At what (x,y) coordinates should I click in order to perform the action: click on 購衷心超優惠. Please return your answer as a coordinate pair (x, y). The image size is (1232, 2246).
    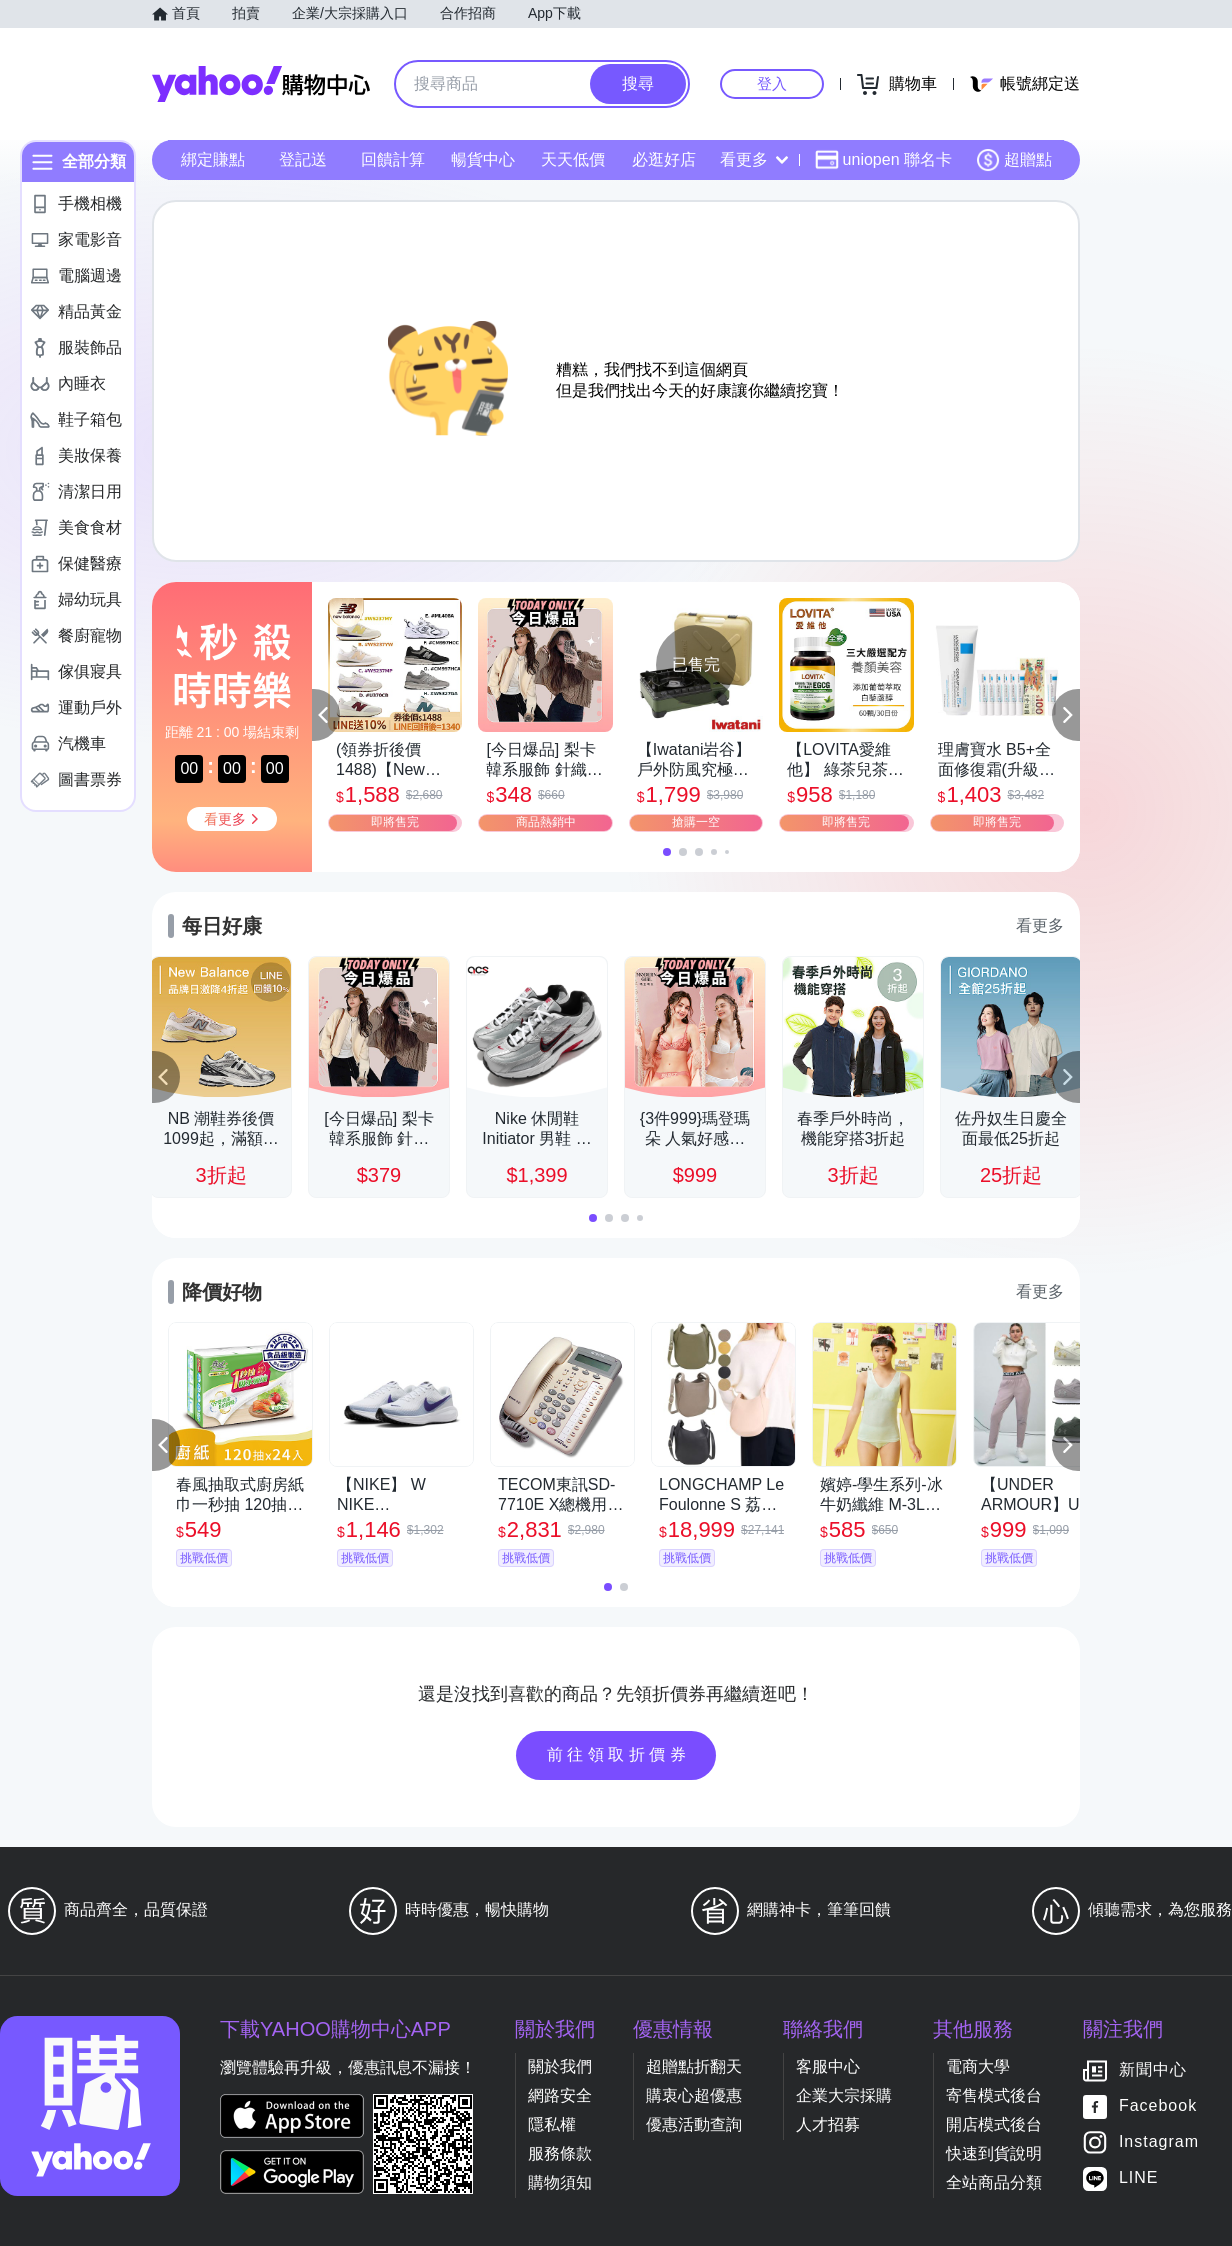
    Looking at the image, I should click on (694, 2095).